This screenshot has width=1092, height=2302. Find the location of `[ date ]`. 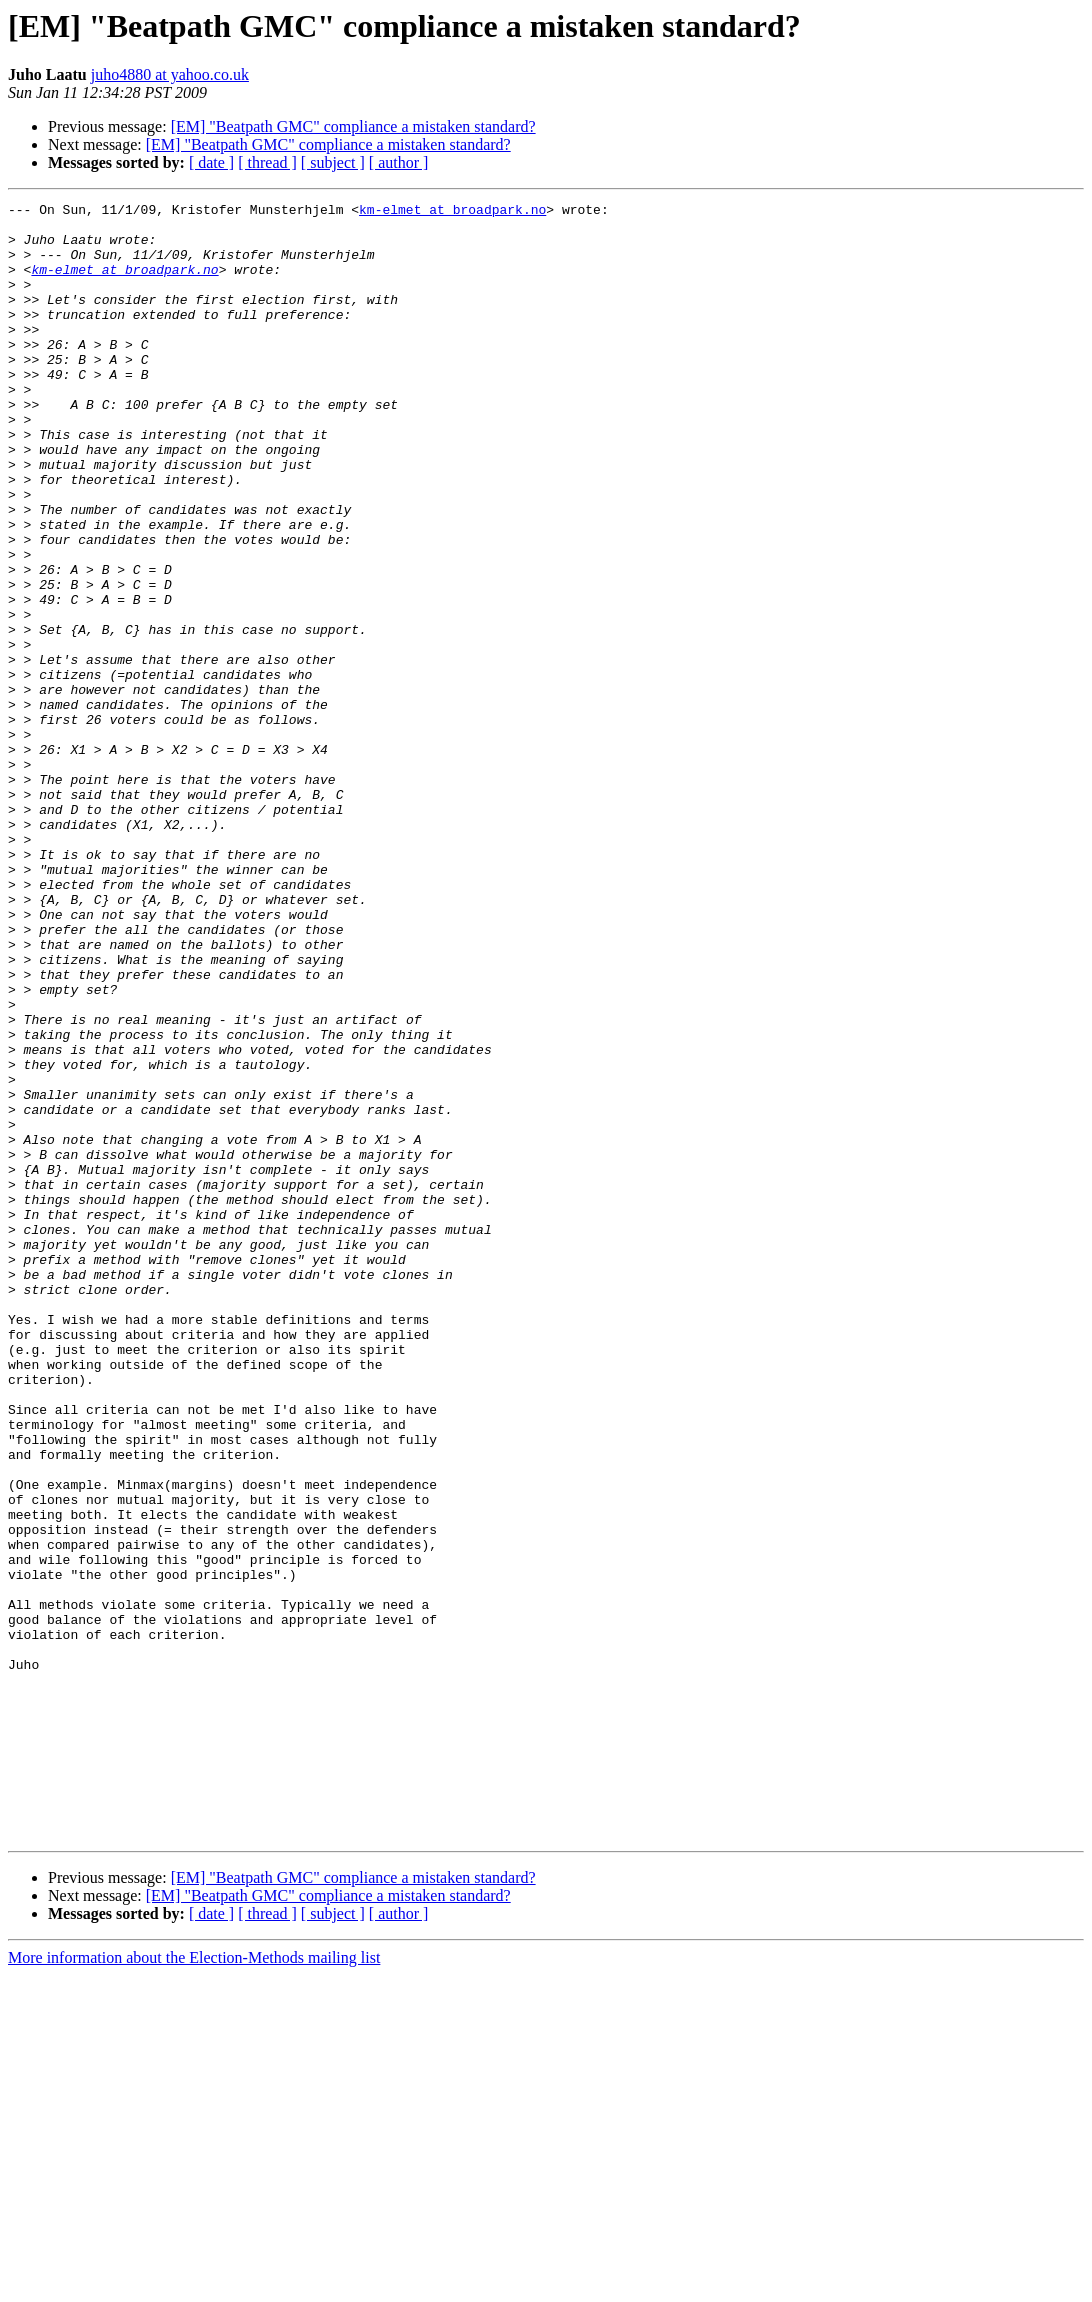

[ date ] is located at coordinates (211, 162).